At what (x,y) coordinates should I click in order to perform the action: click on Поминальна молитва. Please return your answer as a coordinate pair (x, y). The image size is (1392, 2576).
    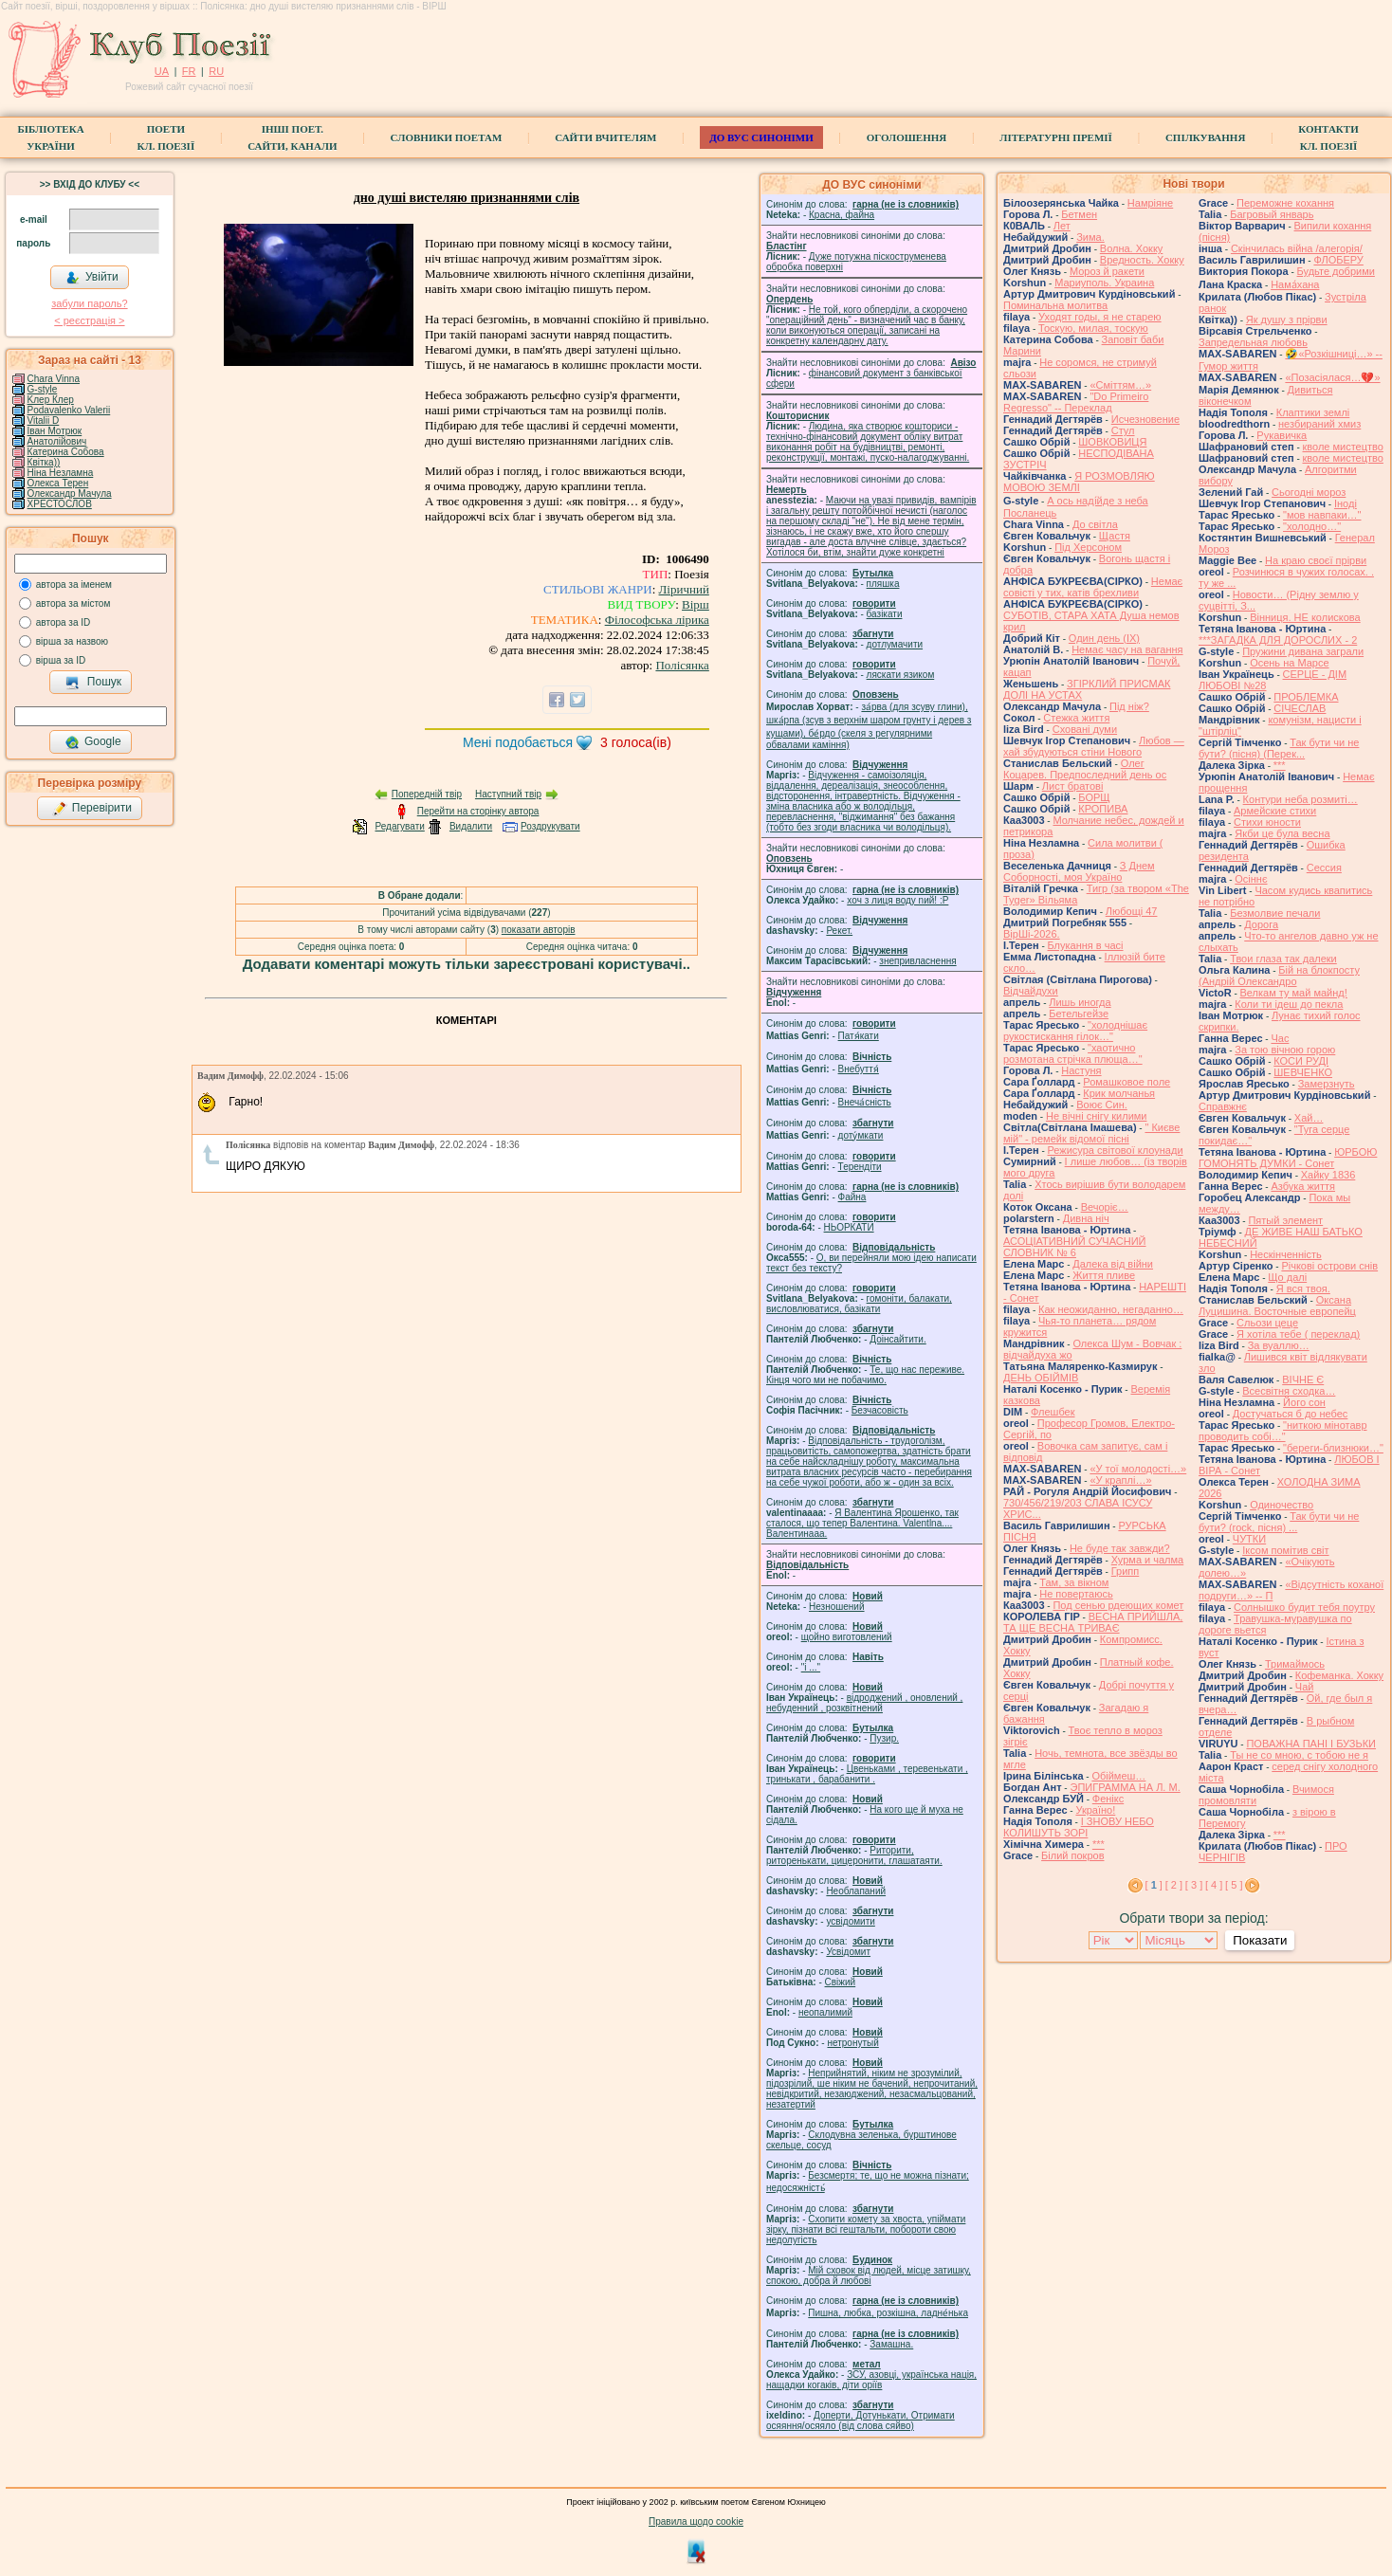
    Looking at the image, I should click on (1055, 305).